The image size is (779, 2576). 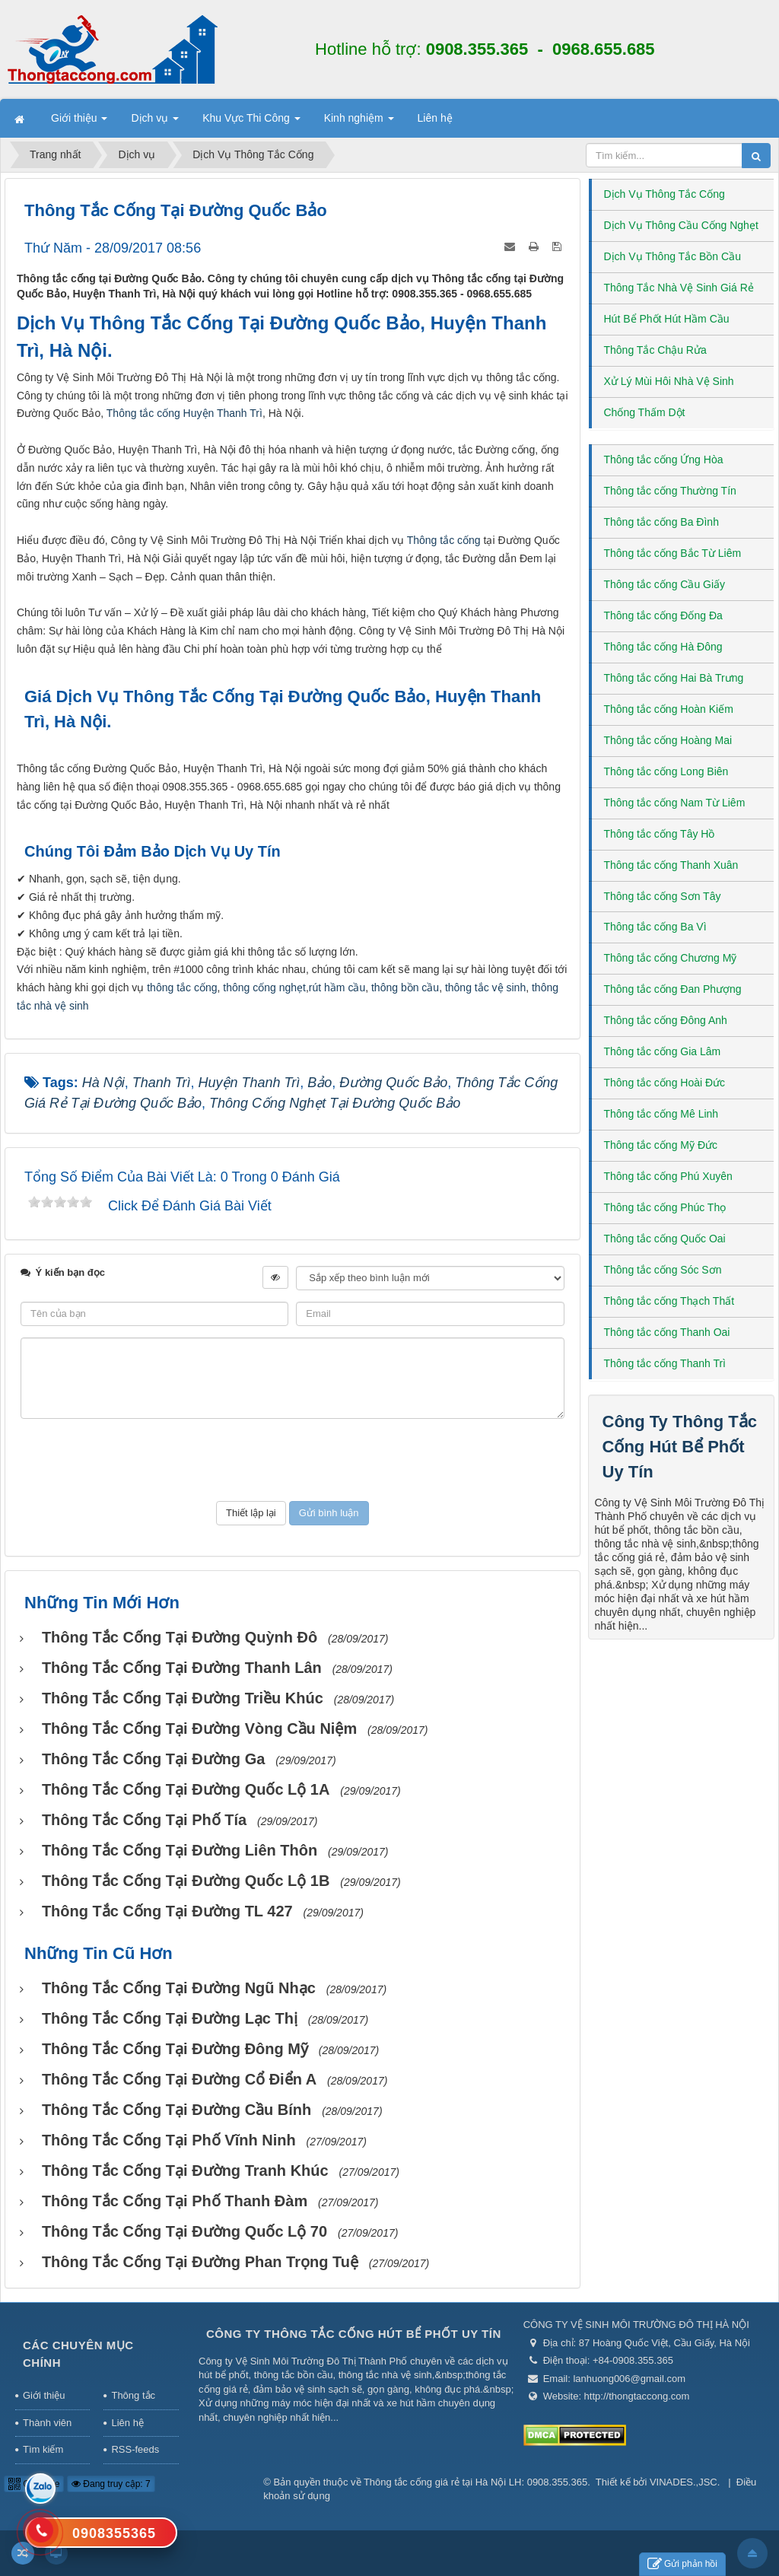 What do you see at coordinates (182, 1698) in the screenshot?
I see `Thông tắc cống tại Đường Triều Khúc` at bounding box center [182, 1698].